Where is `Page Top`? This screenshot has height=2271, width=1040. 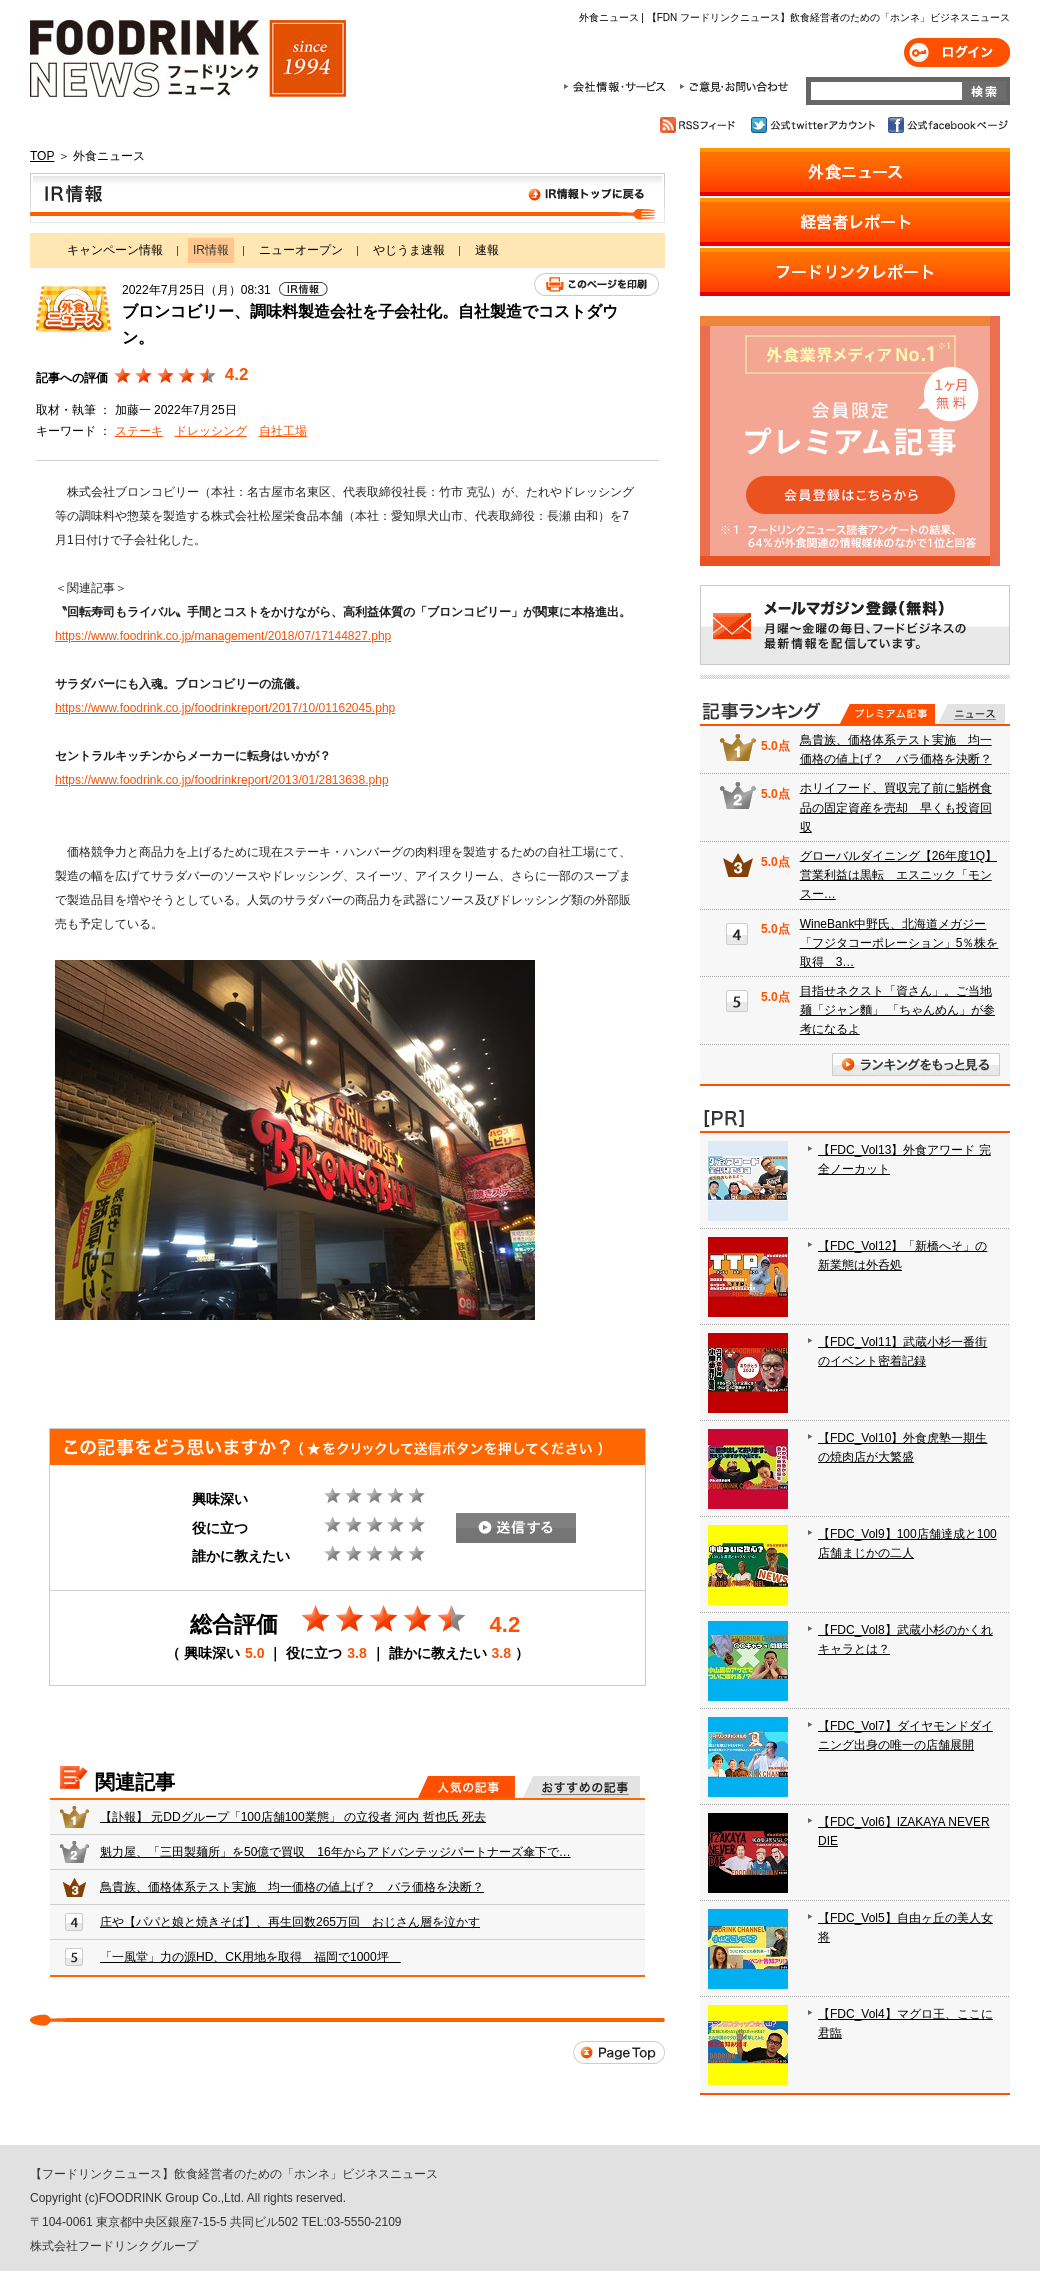 Page Top is located at coordinates (619, 2052).